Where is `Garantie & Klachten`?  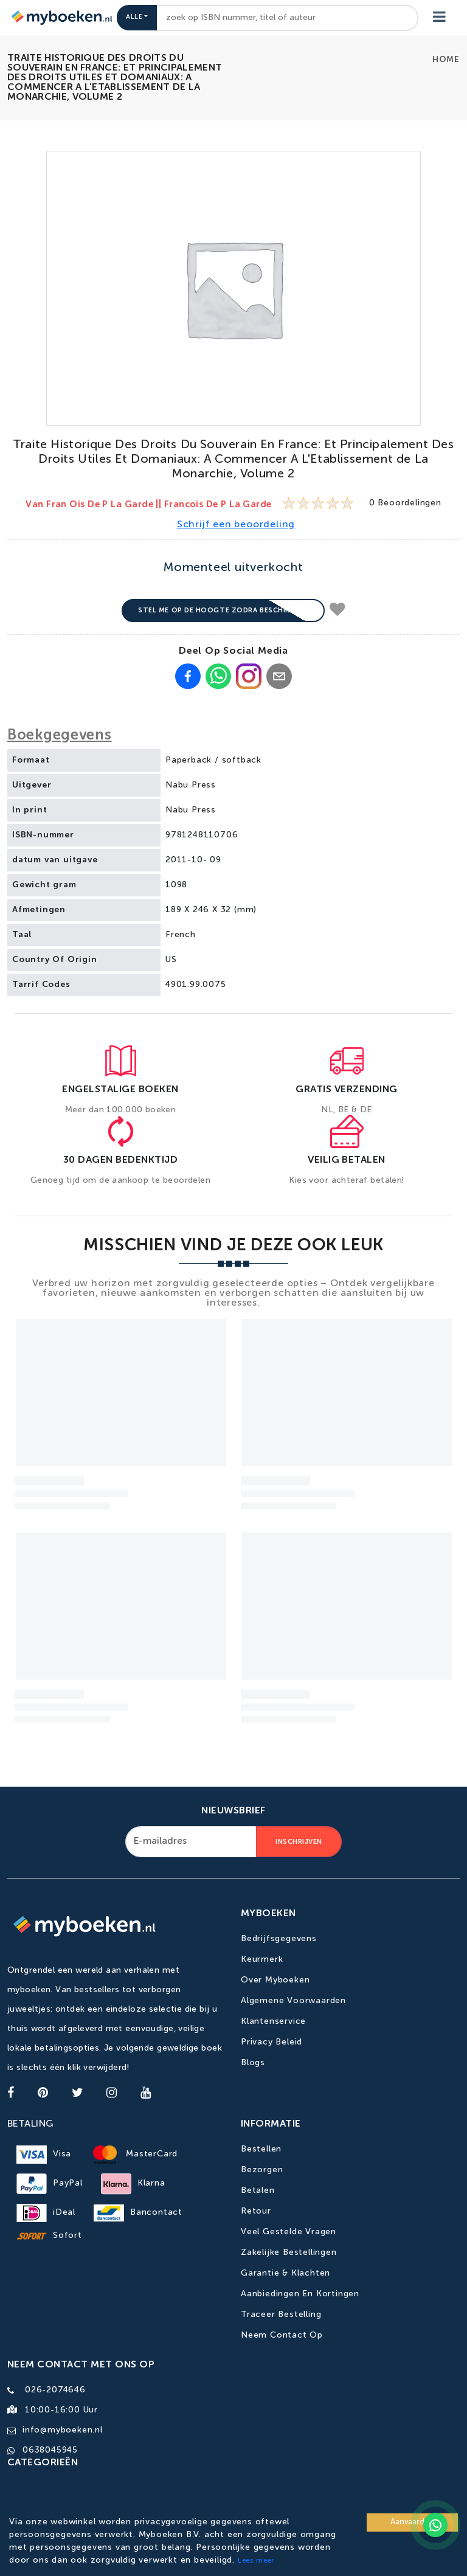
Garantie & Klachten is located at coordinates (285, 2273).